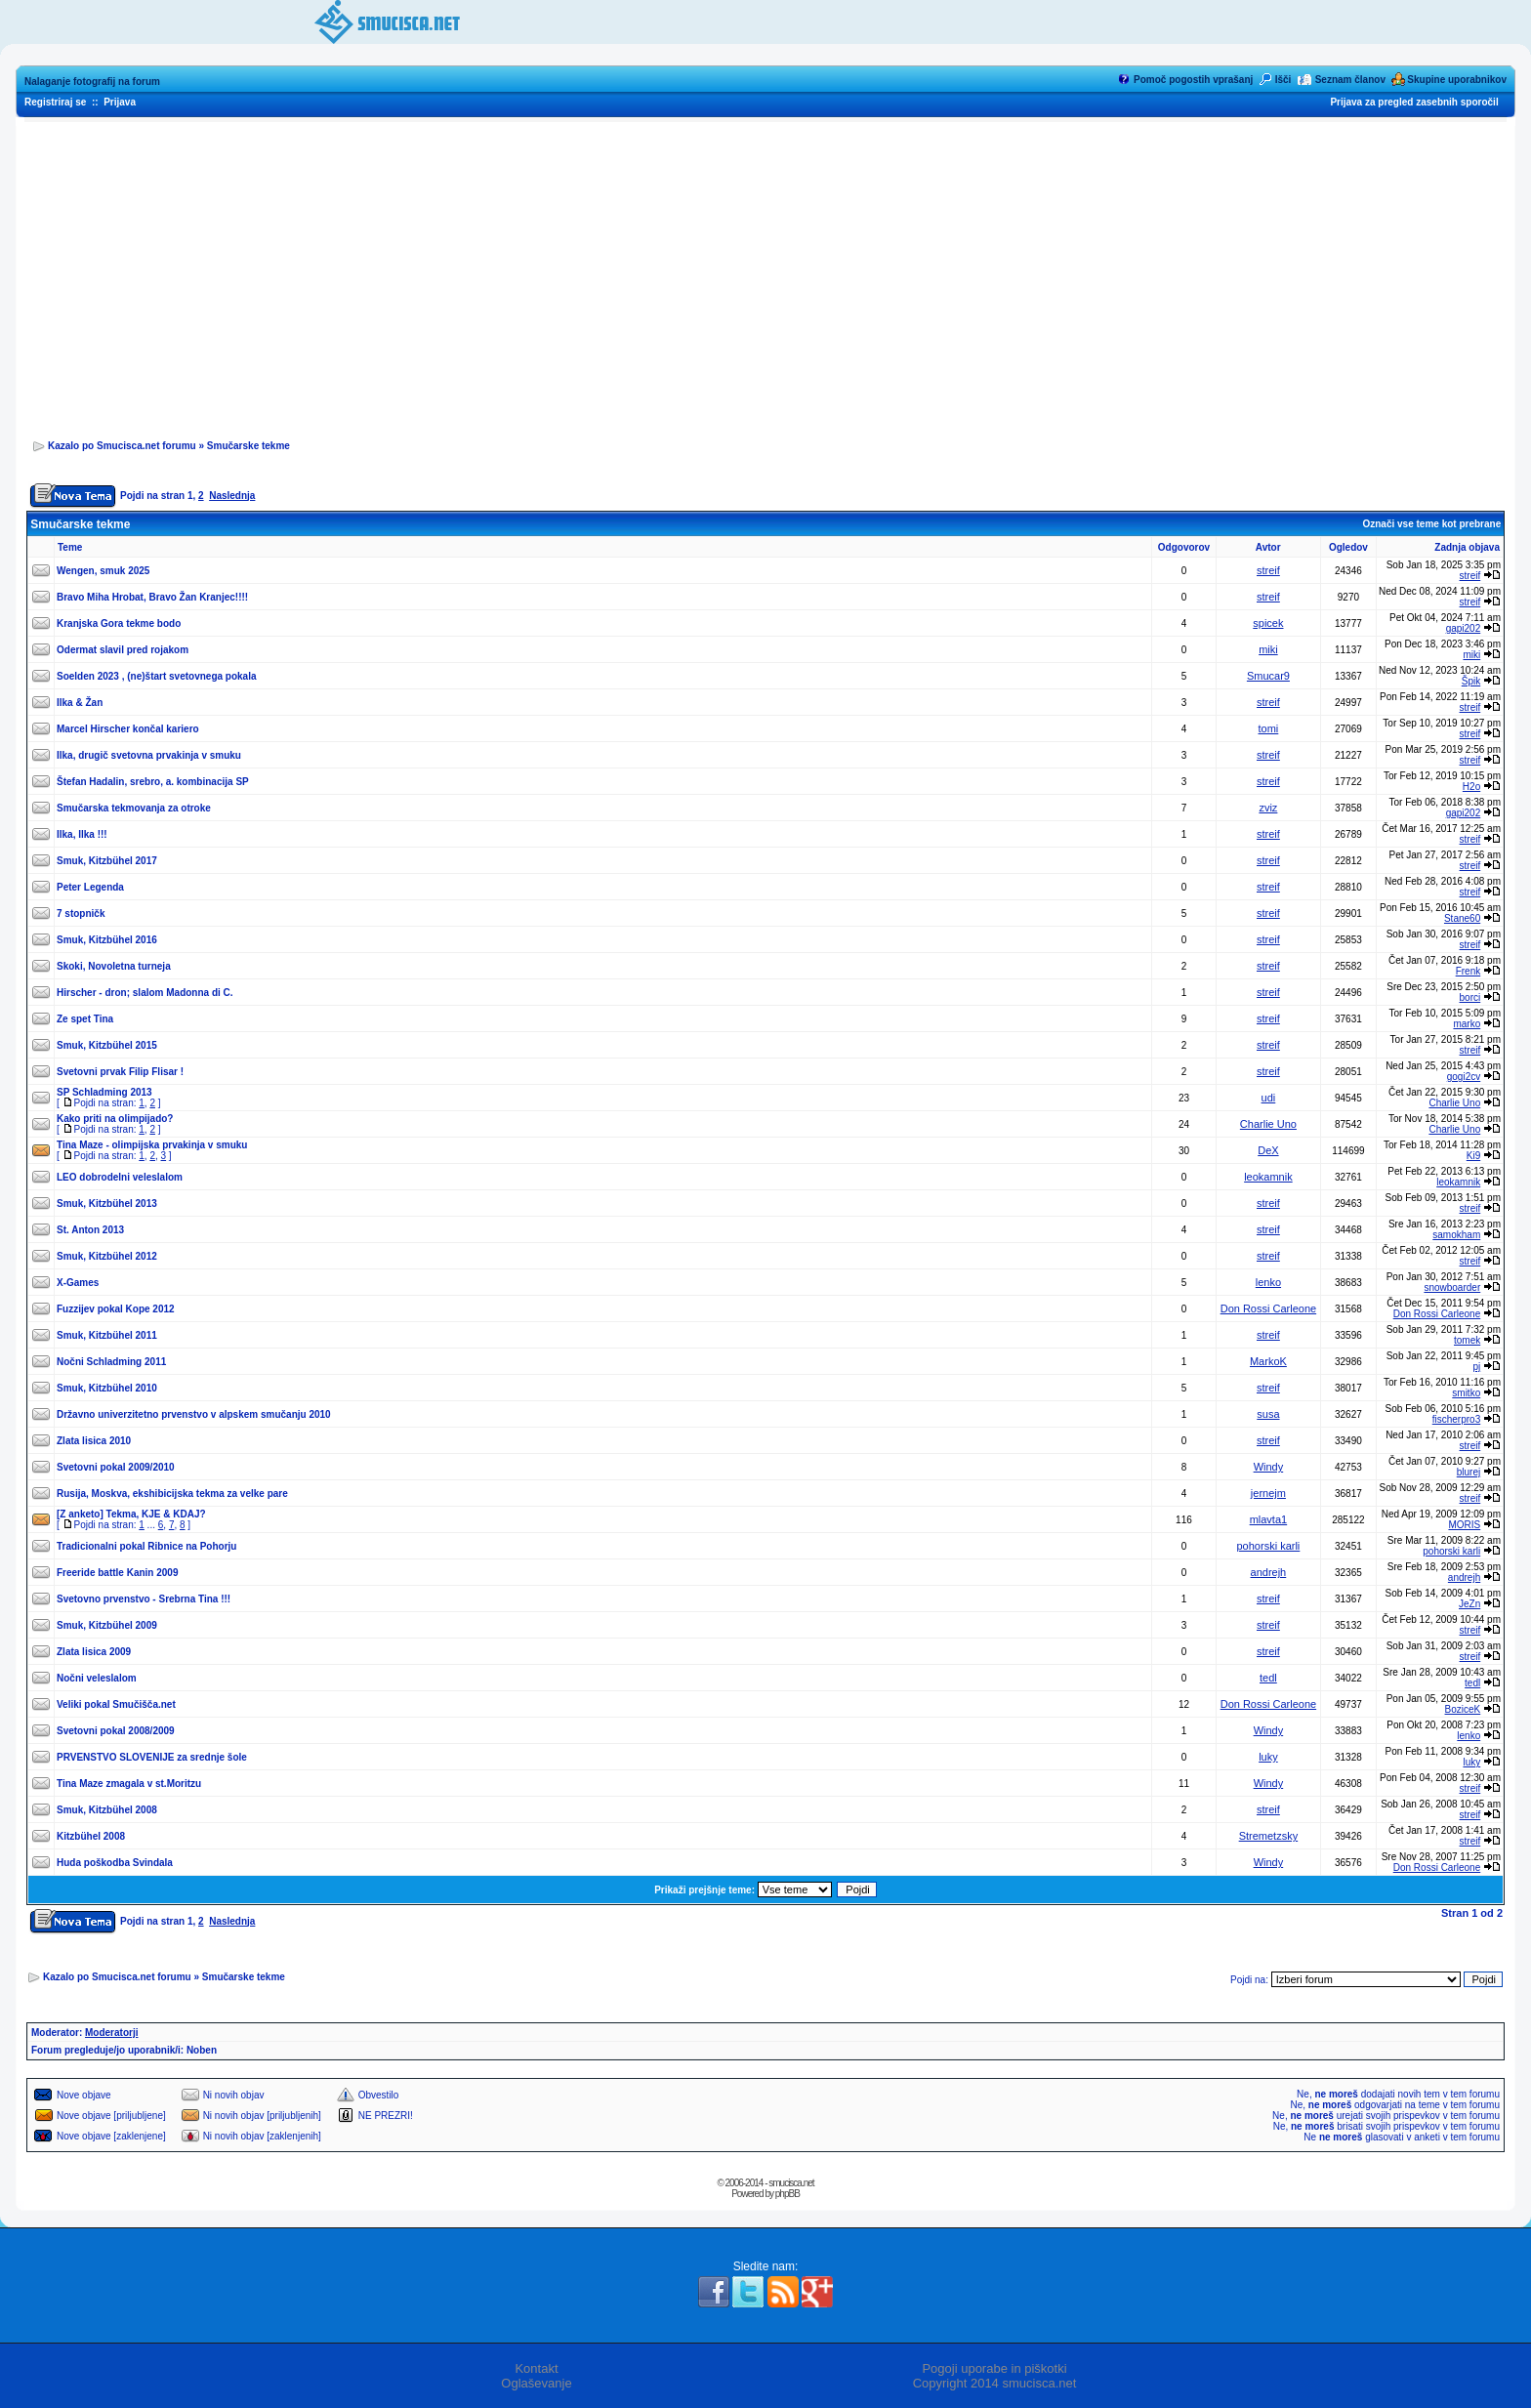  I want to click on andrejh, so click(1269, 1572).